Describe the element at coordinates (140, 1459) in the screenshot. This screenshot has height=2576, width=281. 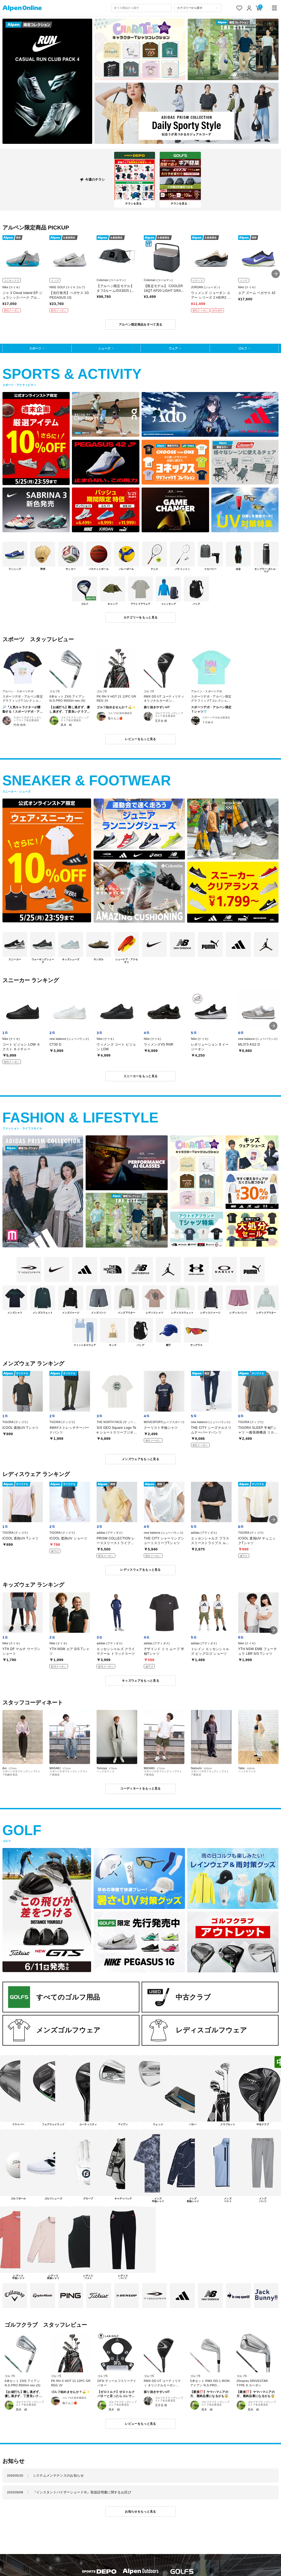
I see `メンズウェアをもっと見る` at that location.